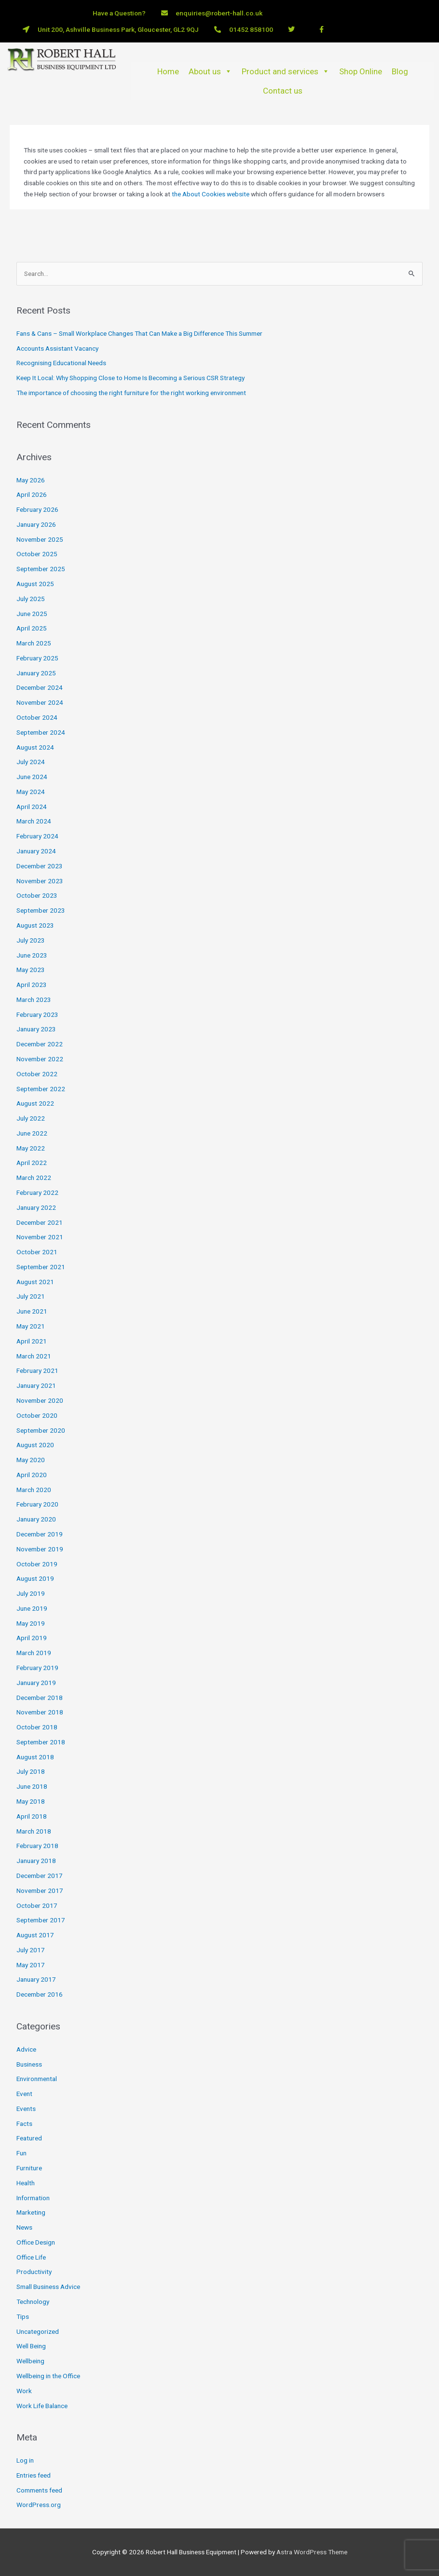 The height and width of the screenshot is (2576, 439). Describe the element at coordinates (36, 524) in the screenshot. I see `January 2026` at that location.